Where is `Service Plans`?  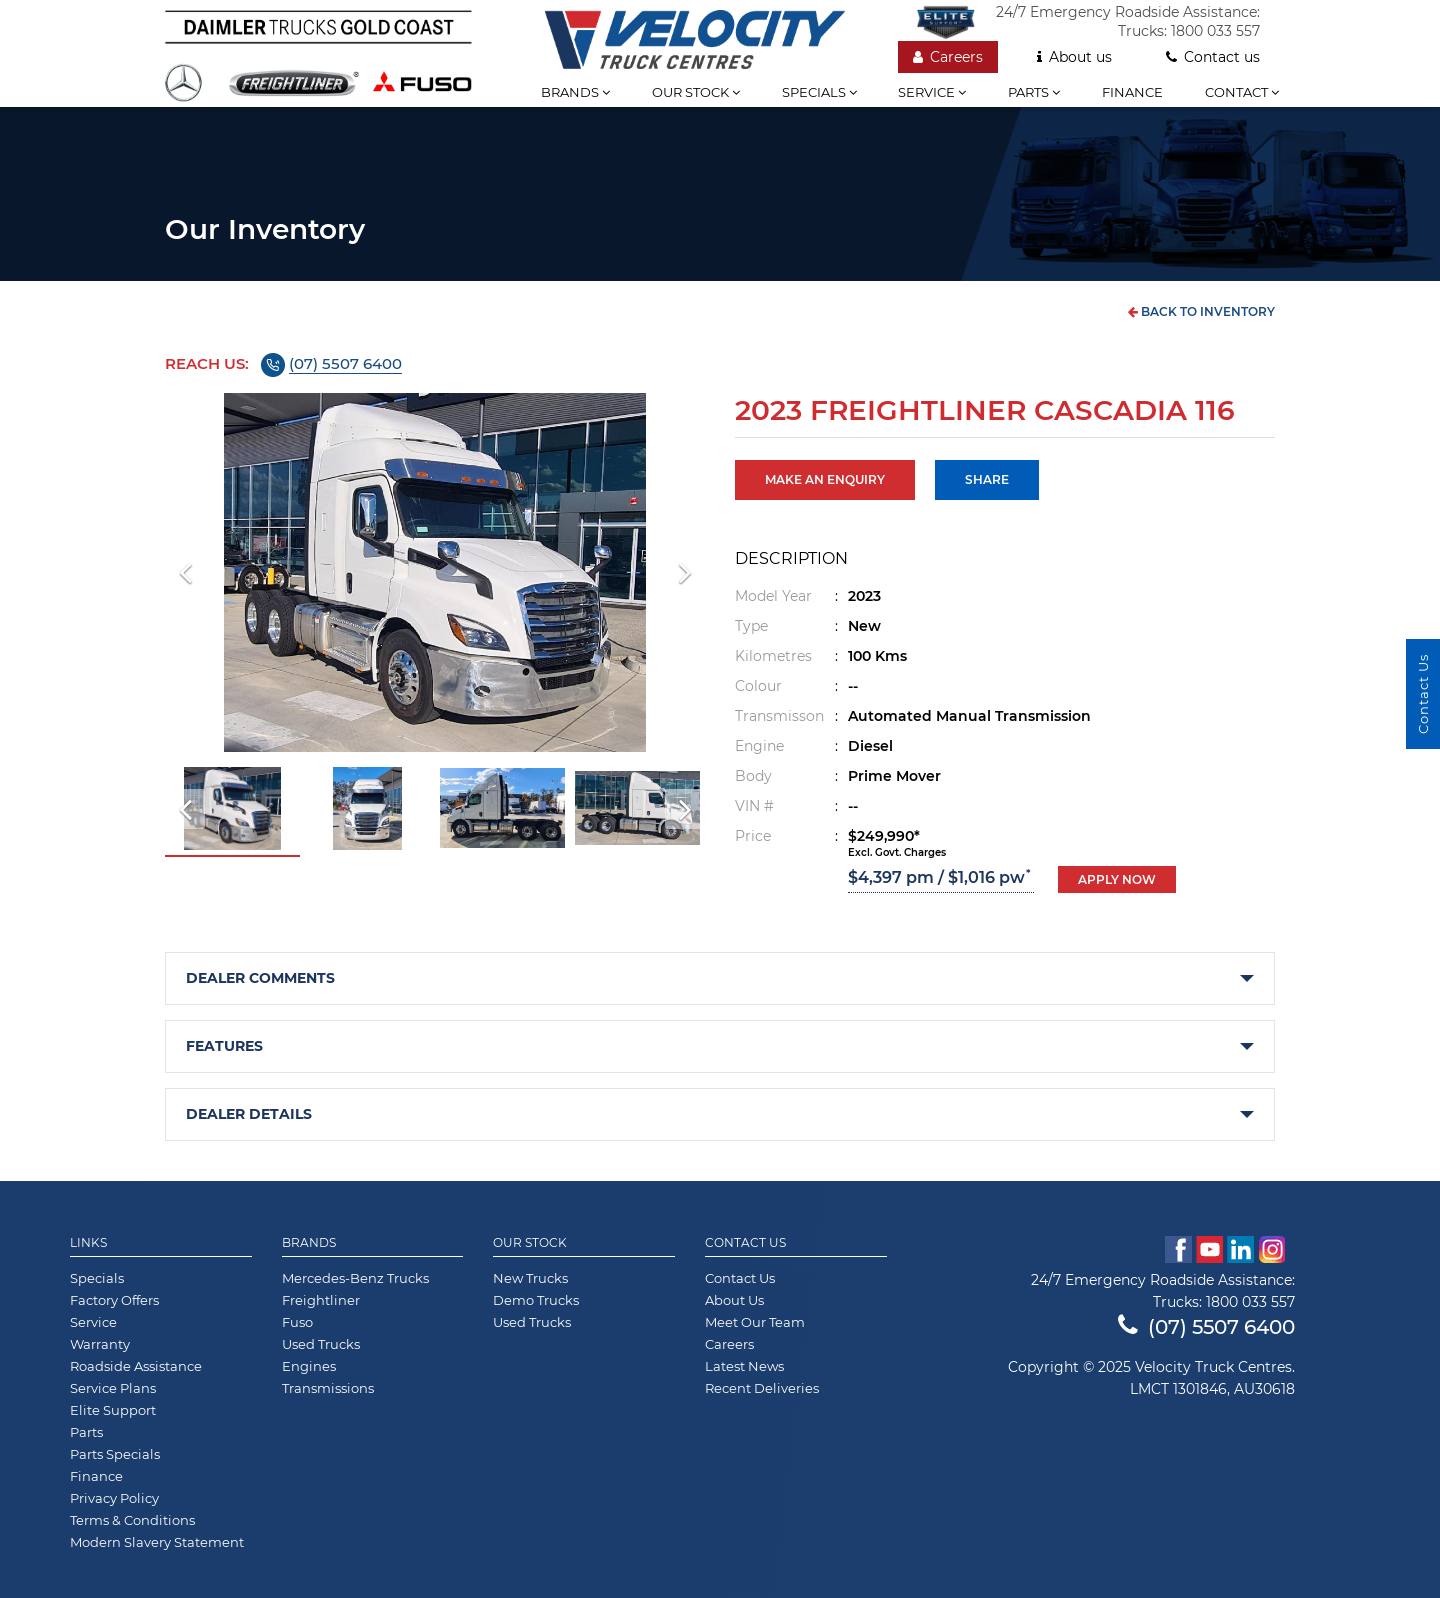 Service Plans is located at coordinates (113, 1388).